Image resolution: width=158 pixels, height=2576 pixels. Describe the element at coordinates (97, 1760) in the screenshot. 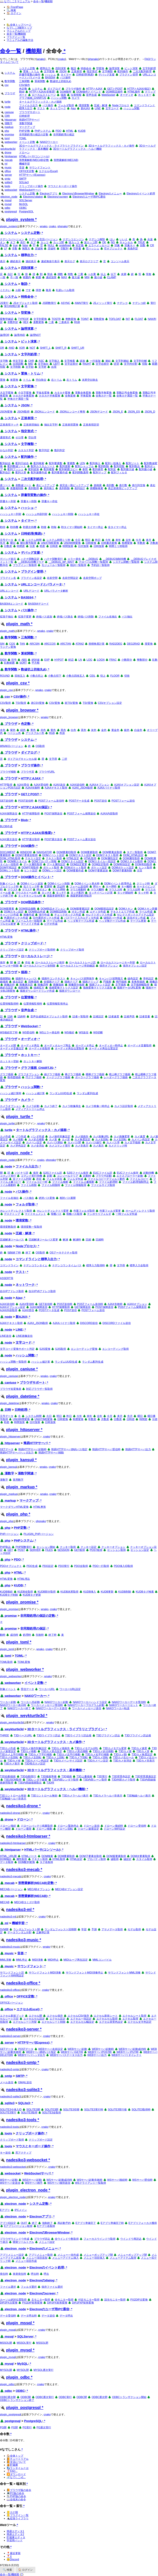

I see `T3Dカメペン設定` at that location.